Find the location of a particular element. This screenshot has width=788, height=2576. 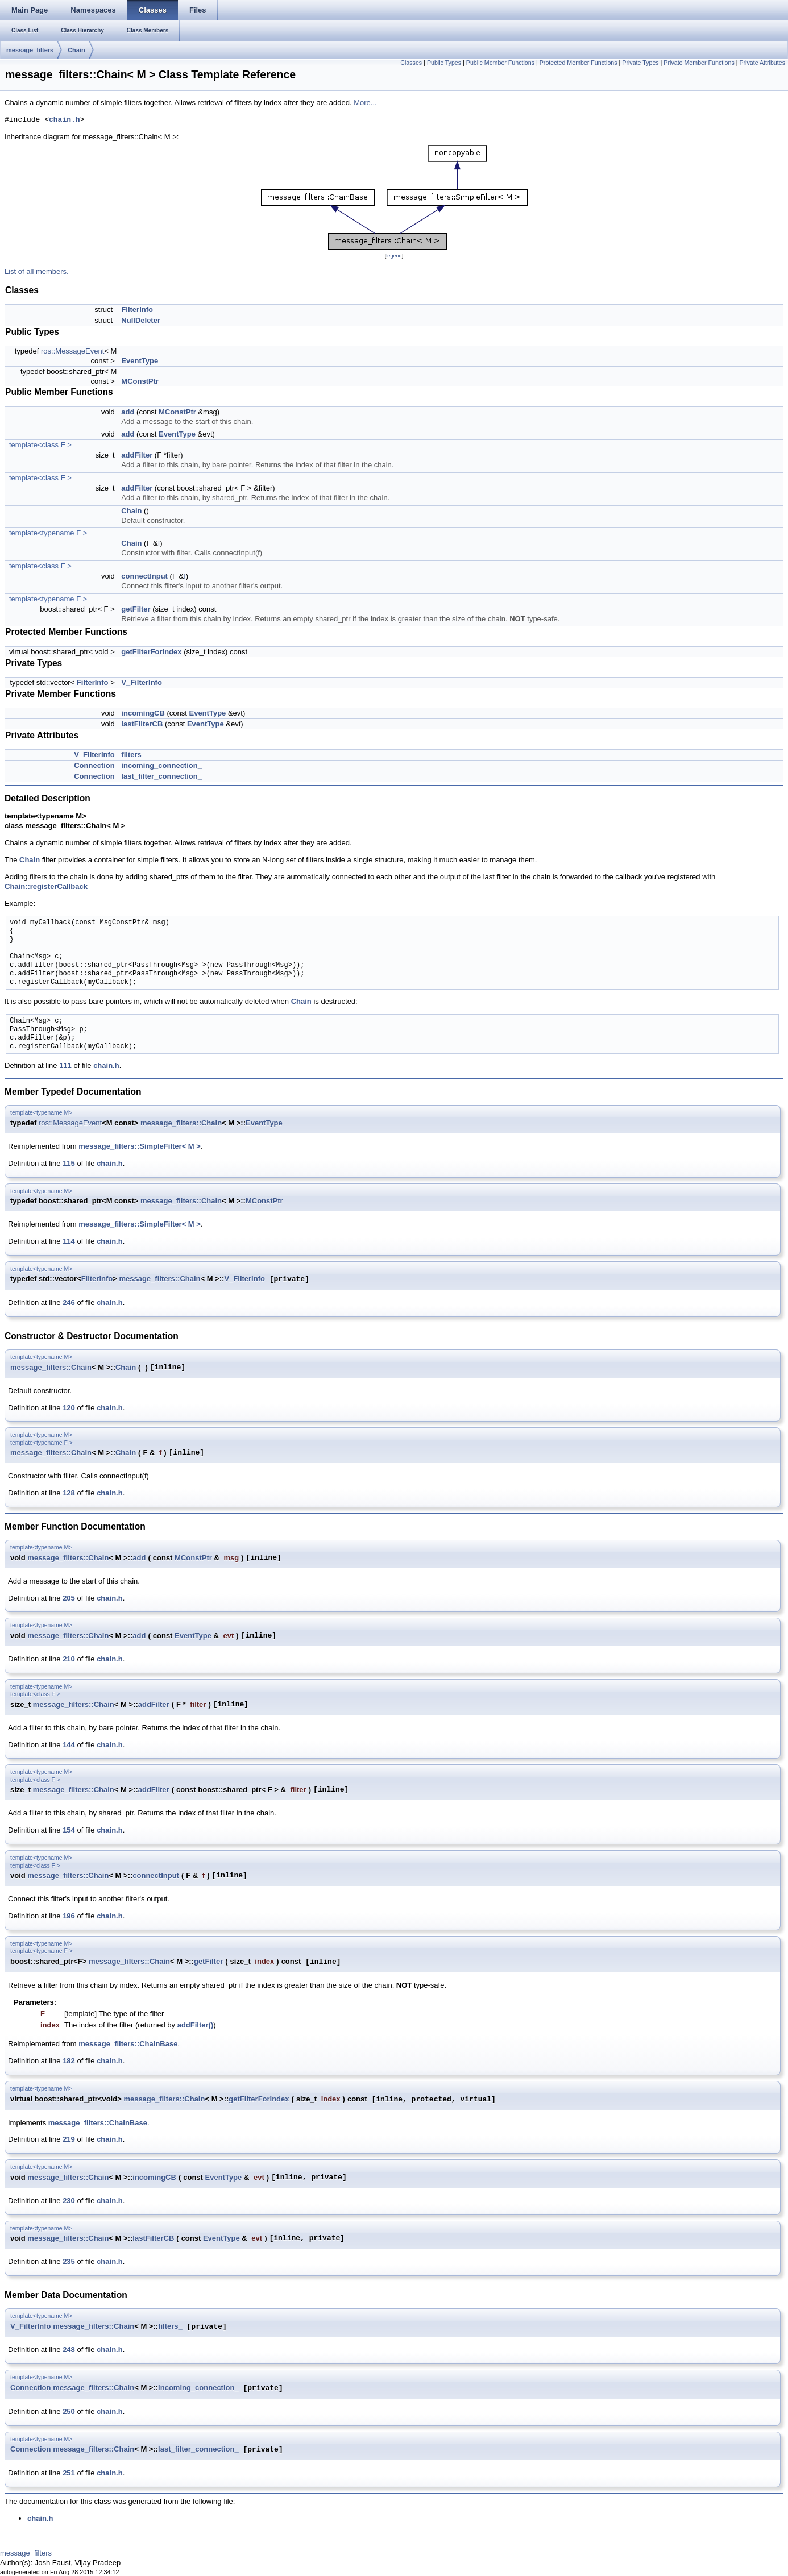

182 is located at coordinates (69, 2060).